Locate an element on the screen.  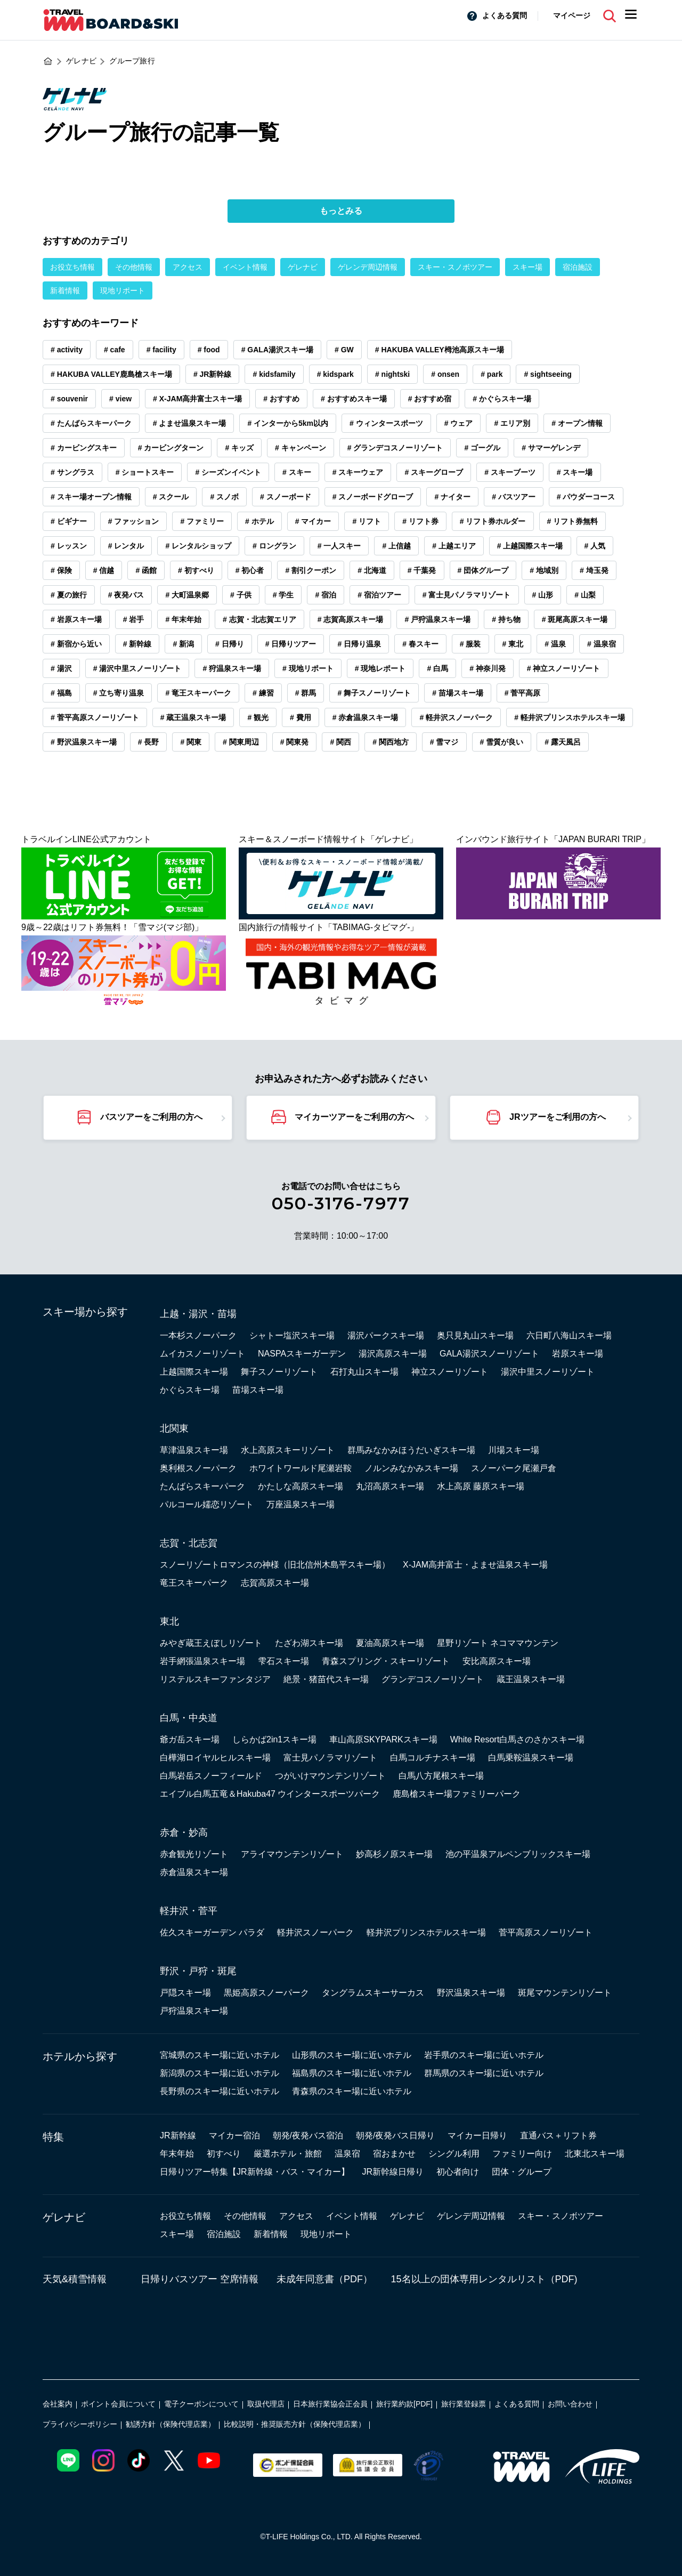
お役立ち情報 is located at coordinates (72, 267).